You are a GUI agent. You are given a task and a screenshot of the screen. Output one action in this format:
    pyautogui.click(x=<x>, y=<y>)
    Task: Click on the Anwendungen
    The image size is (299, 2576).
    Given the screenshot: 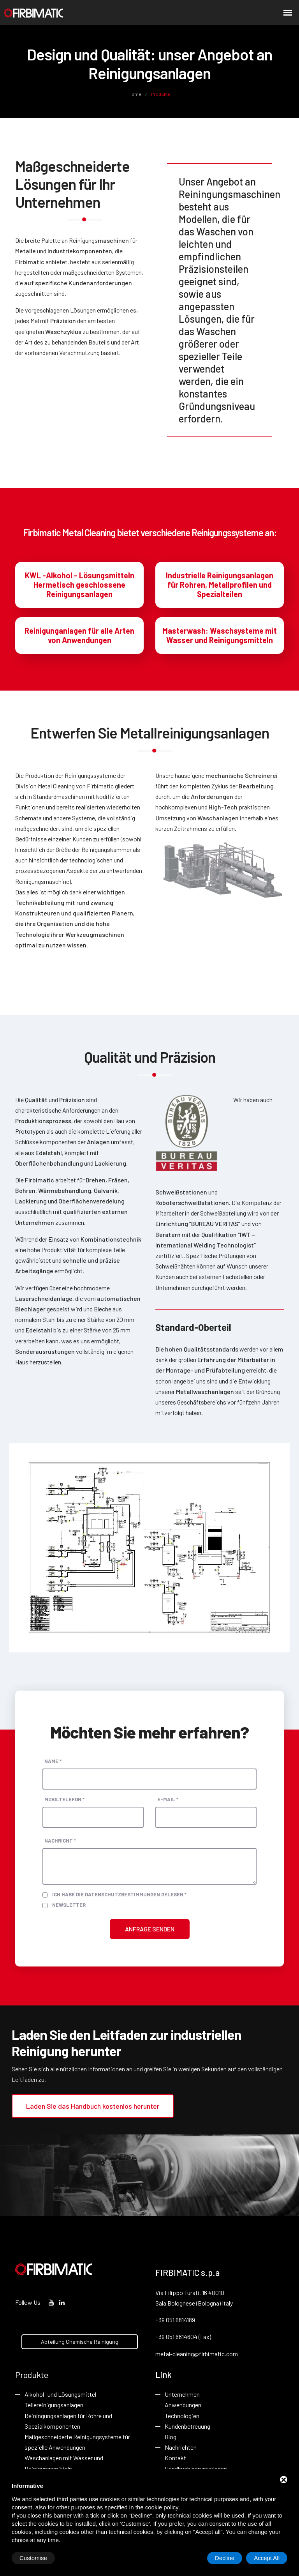 What is the action you would take?
    pyautogui.click(x=183, y=2404)
    